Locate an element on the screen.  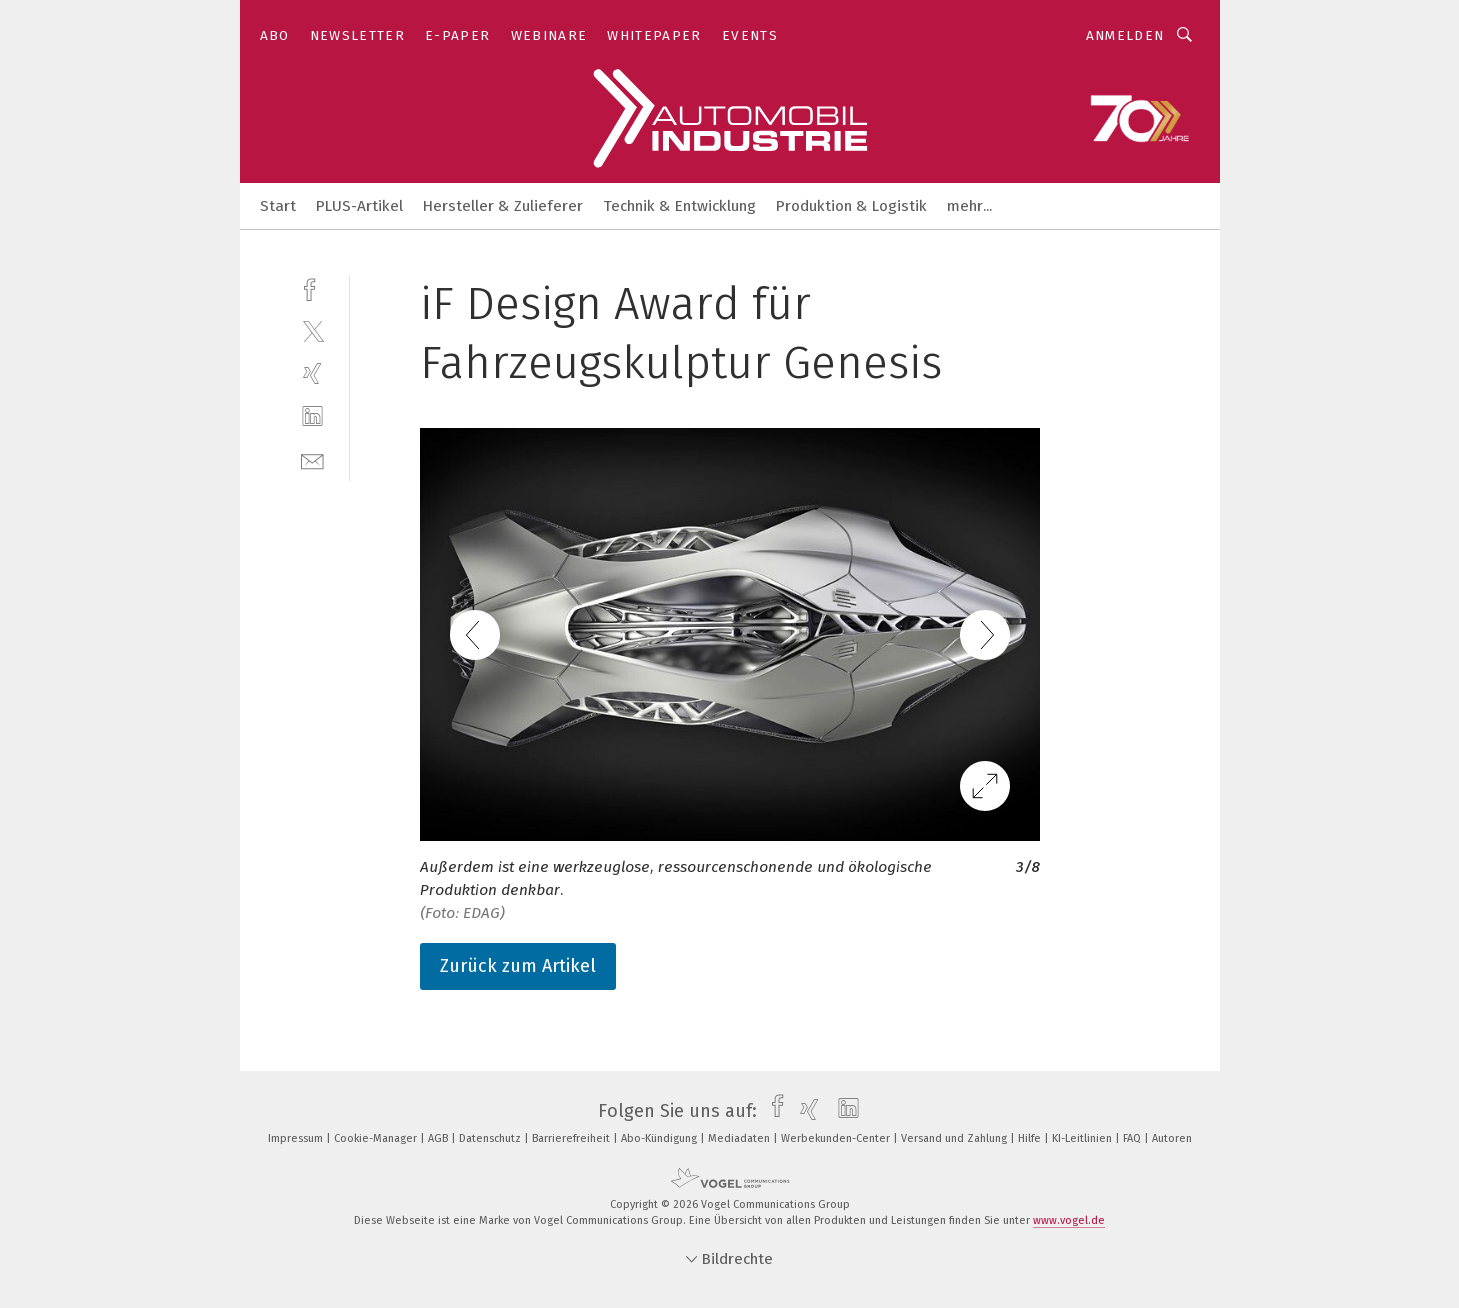
Abo-Kündigung is located at coordinates (660, 1138).